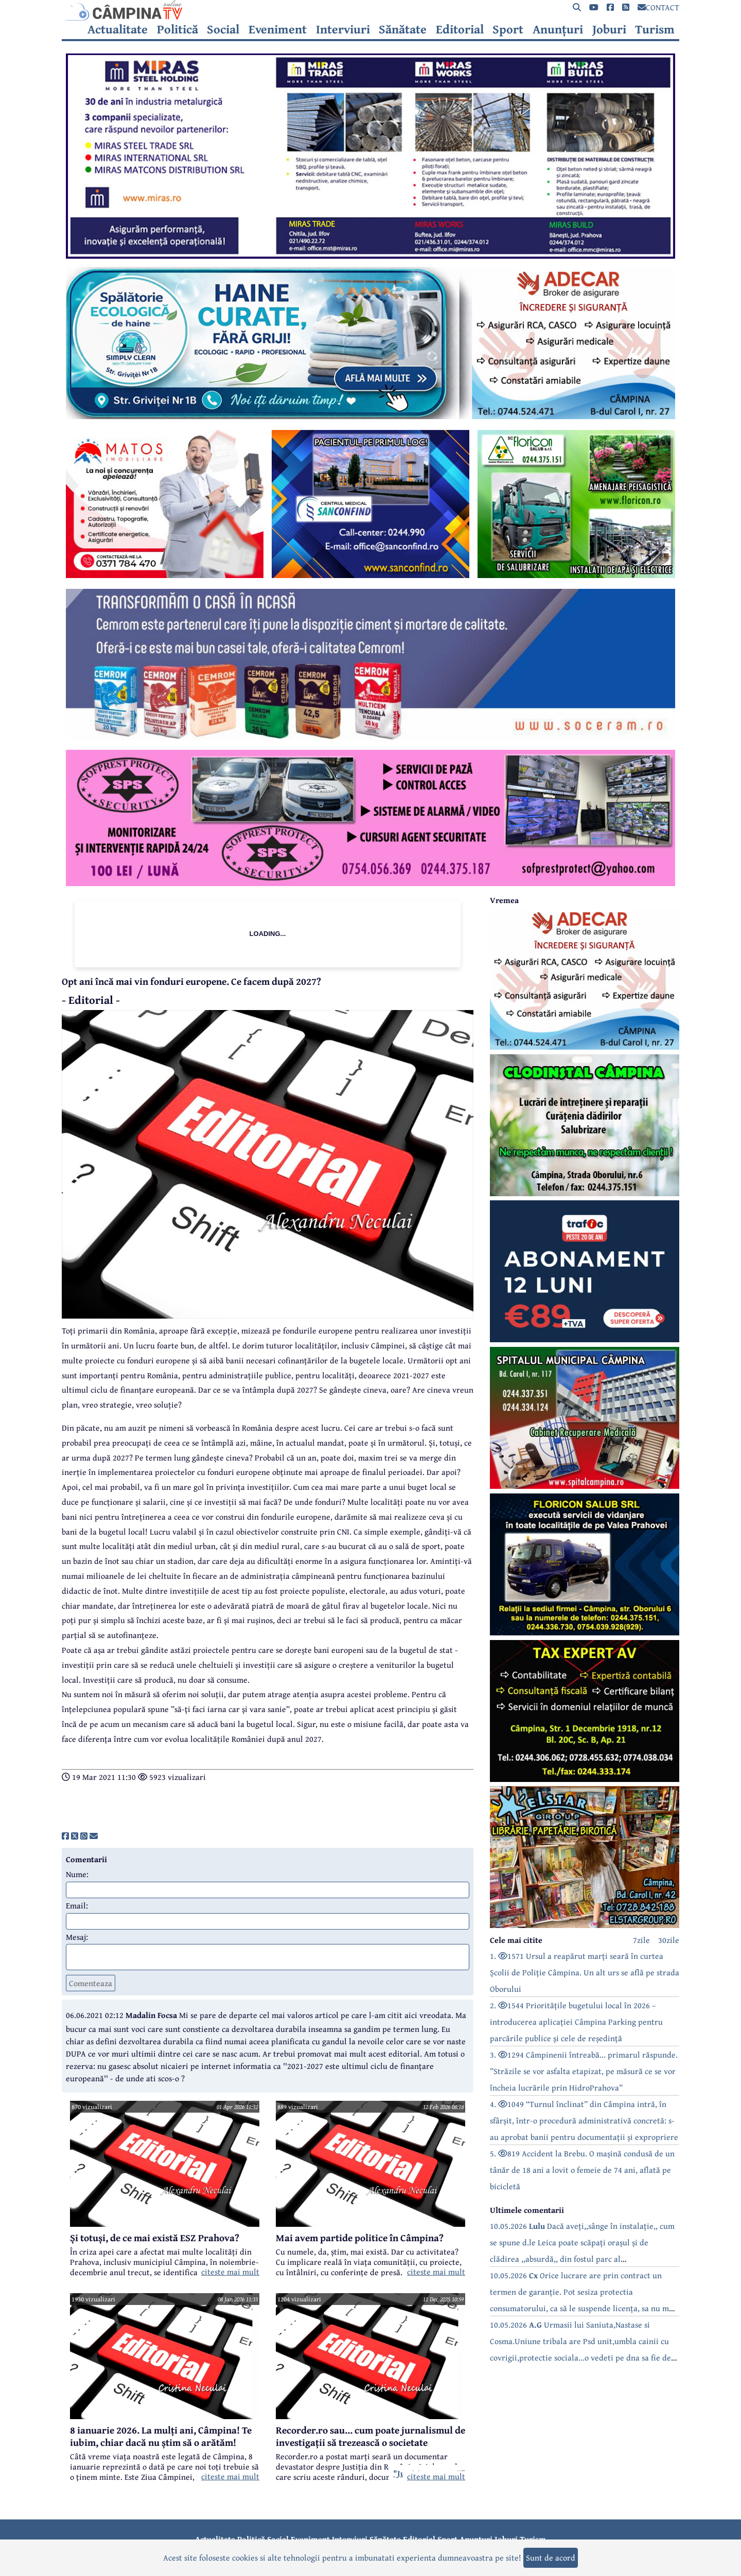  I want to click on Sunt de acord, so click(550, 2557).